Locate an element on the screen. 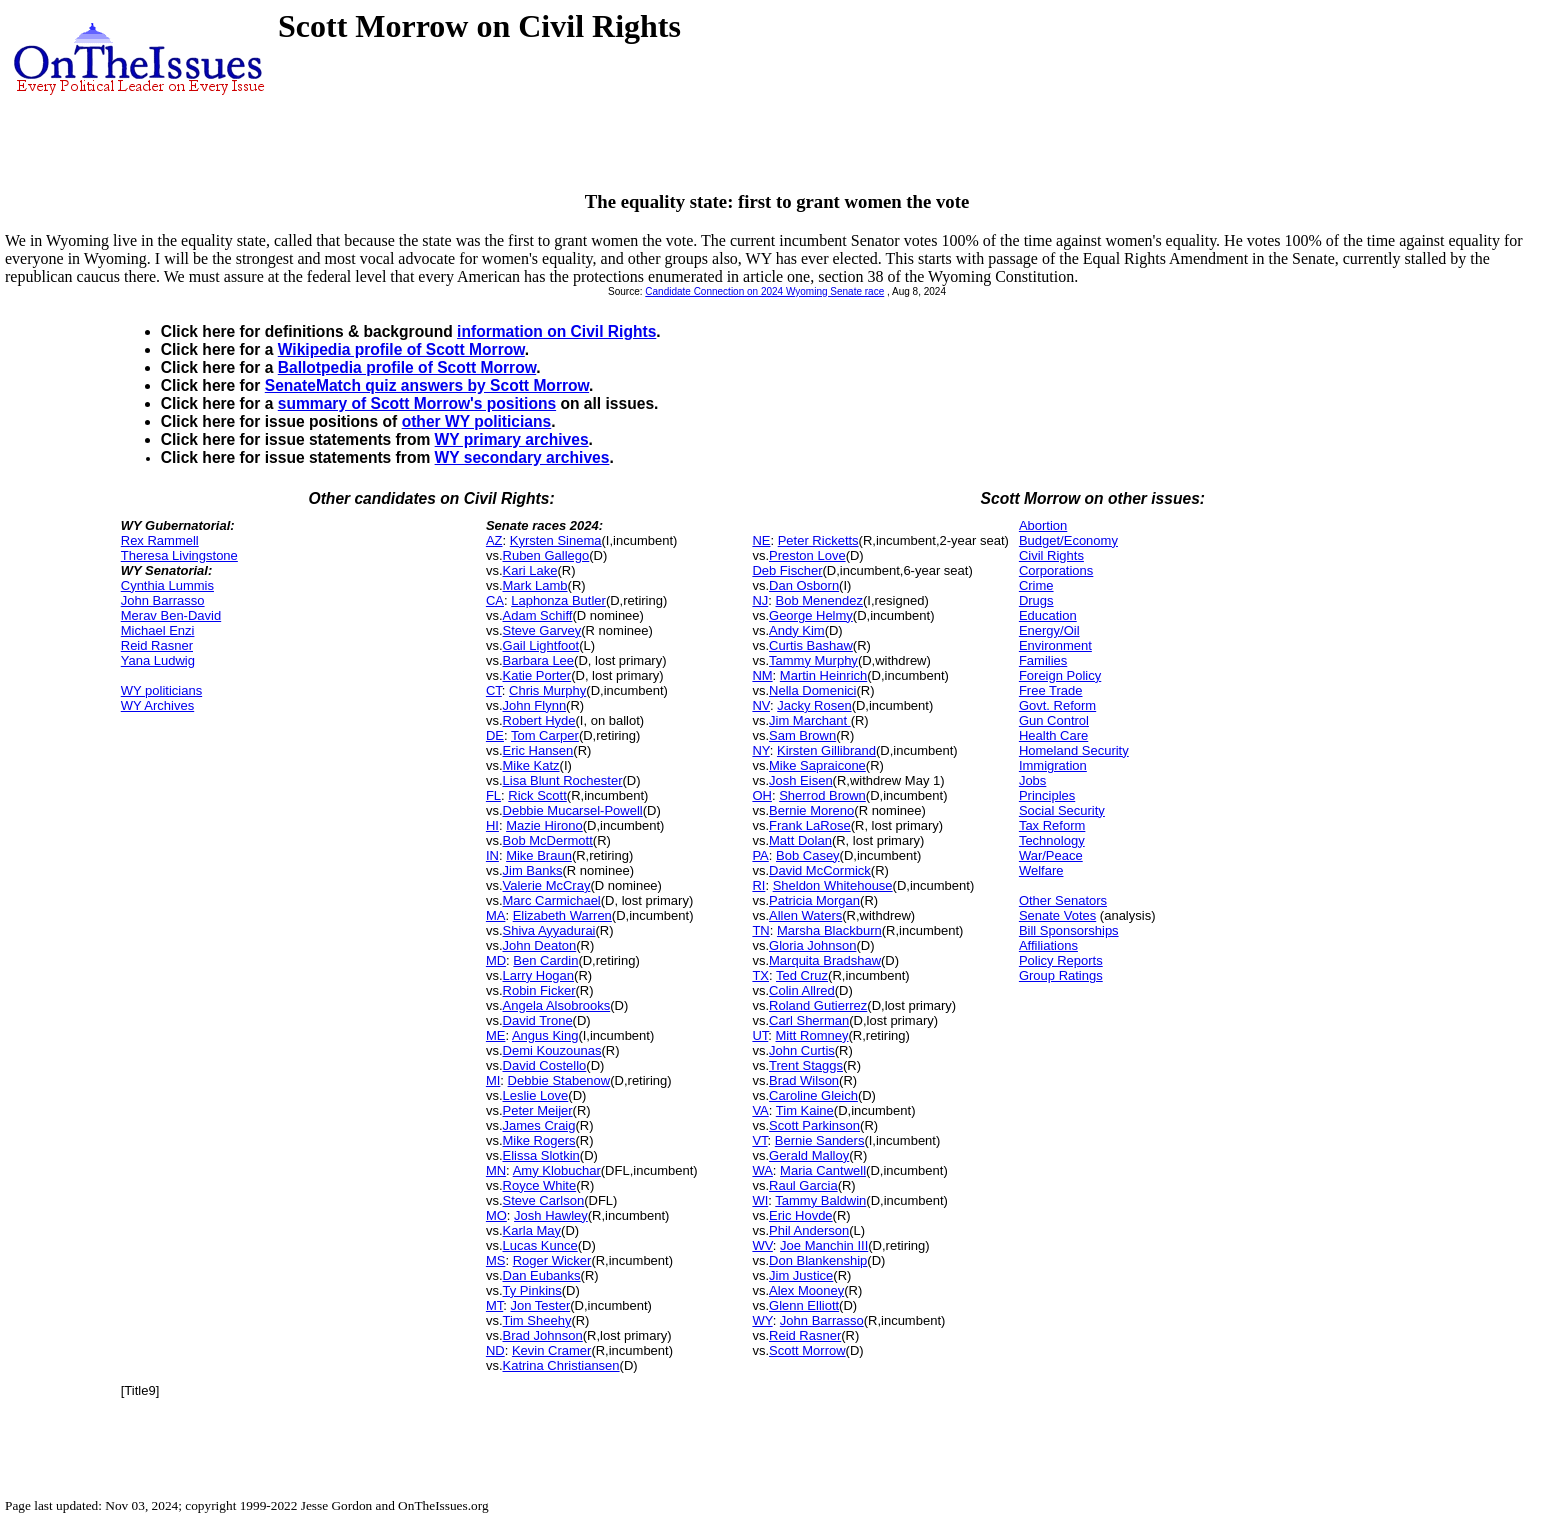 The width and height of the screenshot is (1554, 1519). Jon Tester is located at coordinates (540, 1305).